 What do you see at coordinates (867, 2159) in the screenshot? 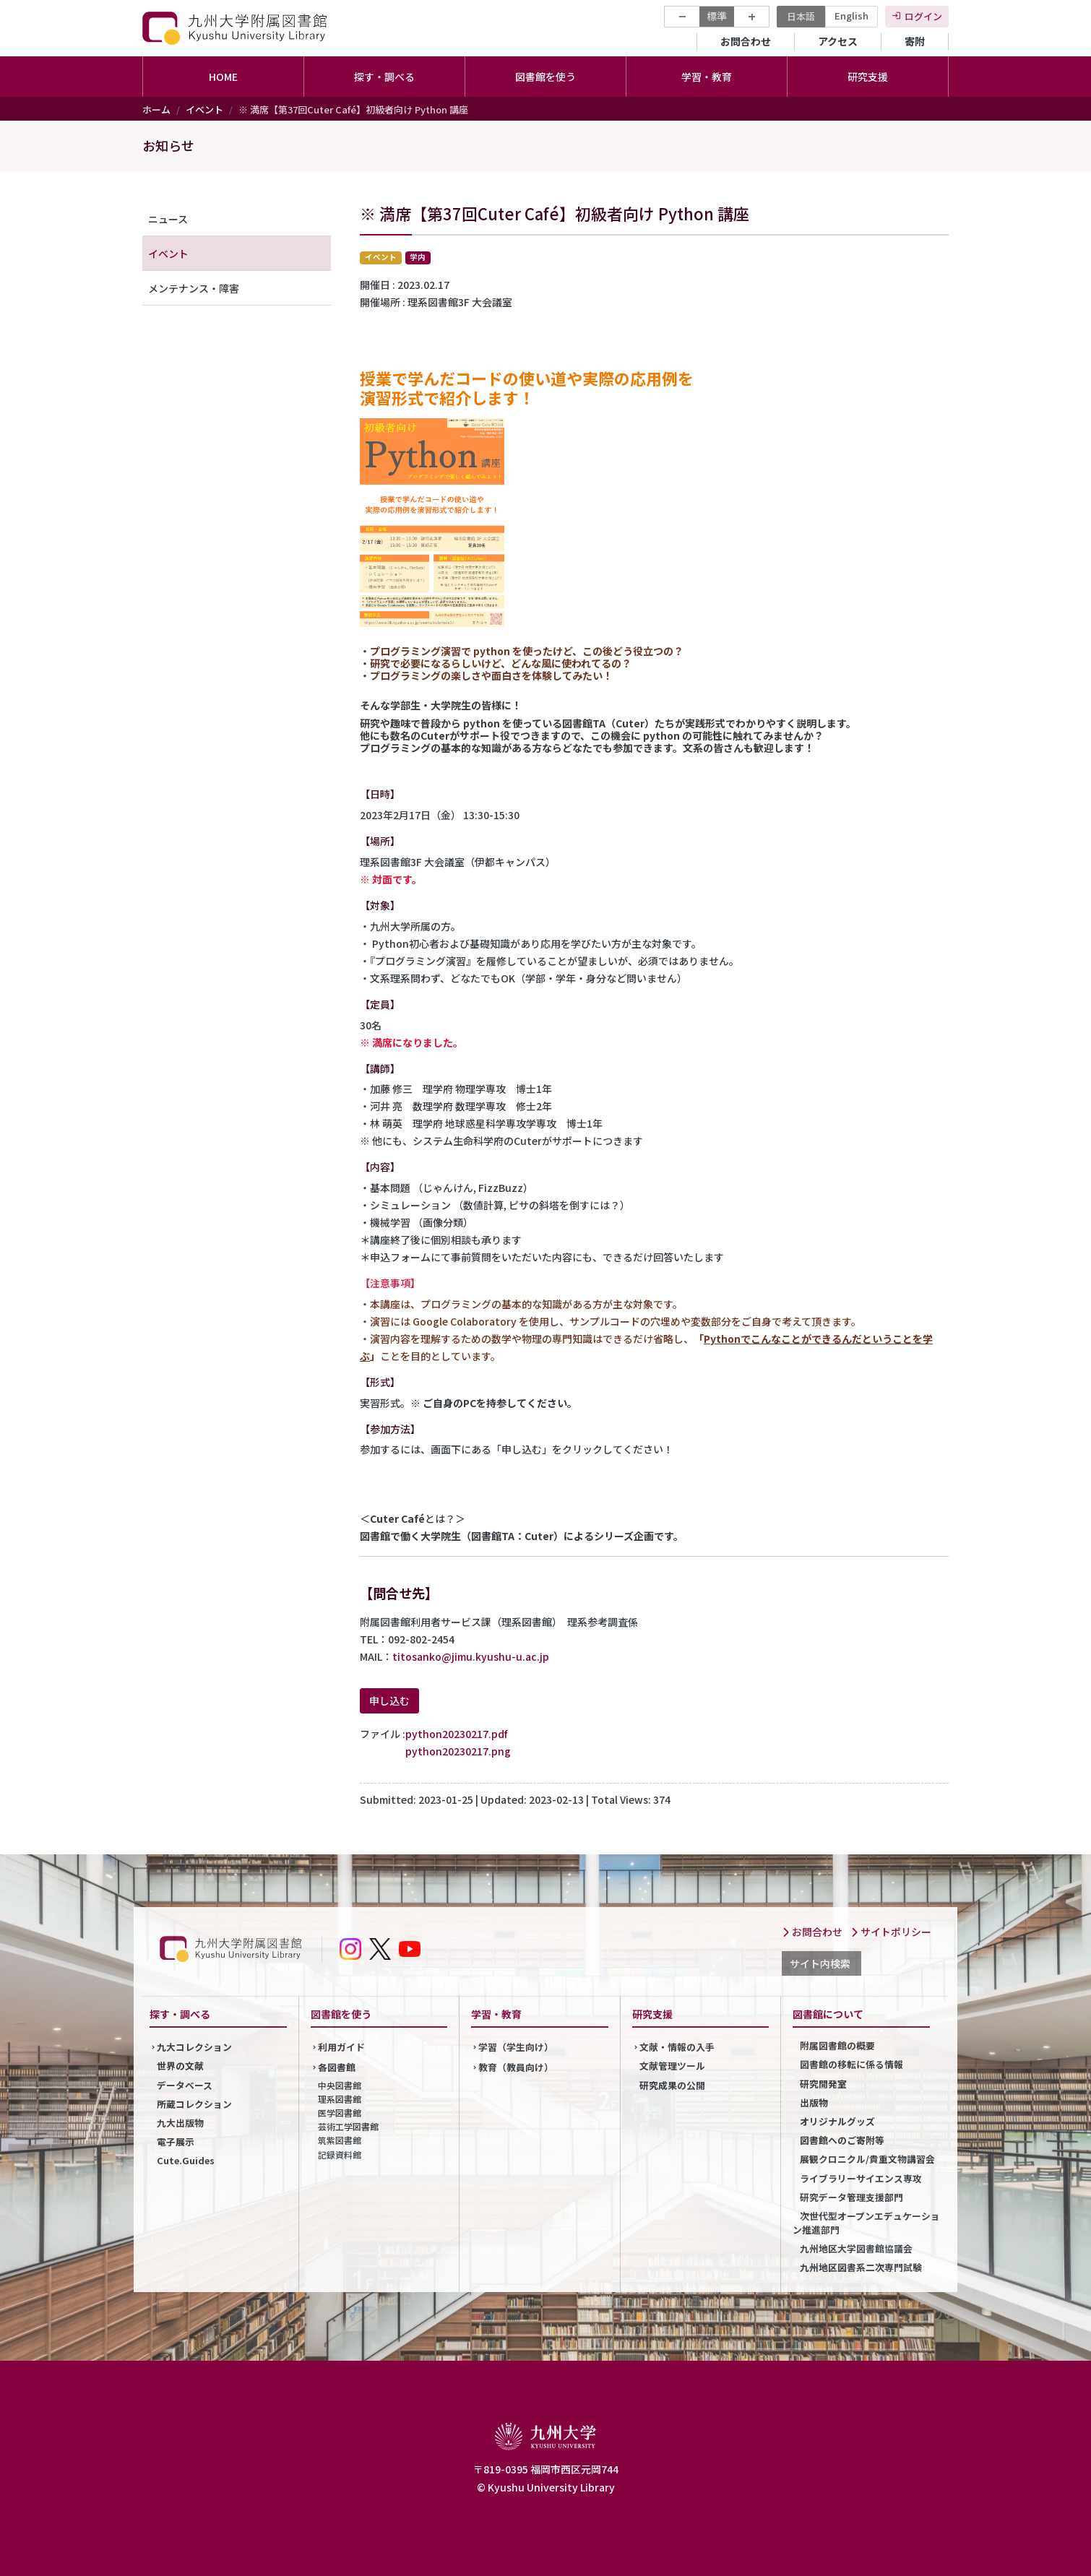
I see `展観クロニクル/貴重文物講習会` at bounding box center [867, 2159].